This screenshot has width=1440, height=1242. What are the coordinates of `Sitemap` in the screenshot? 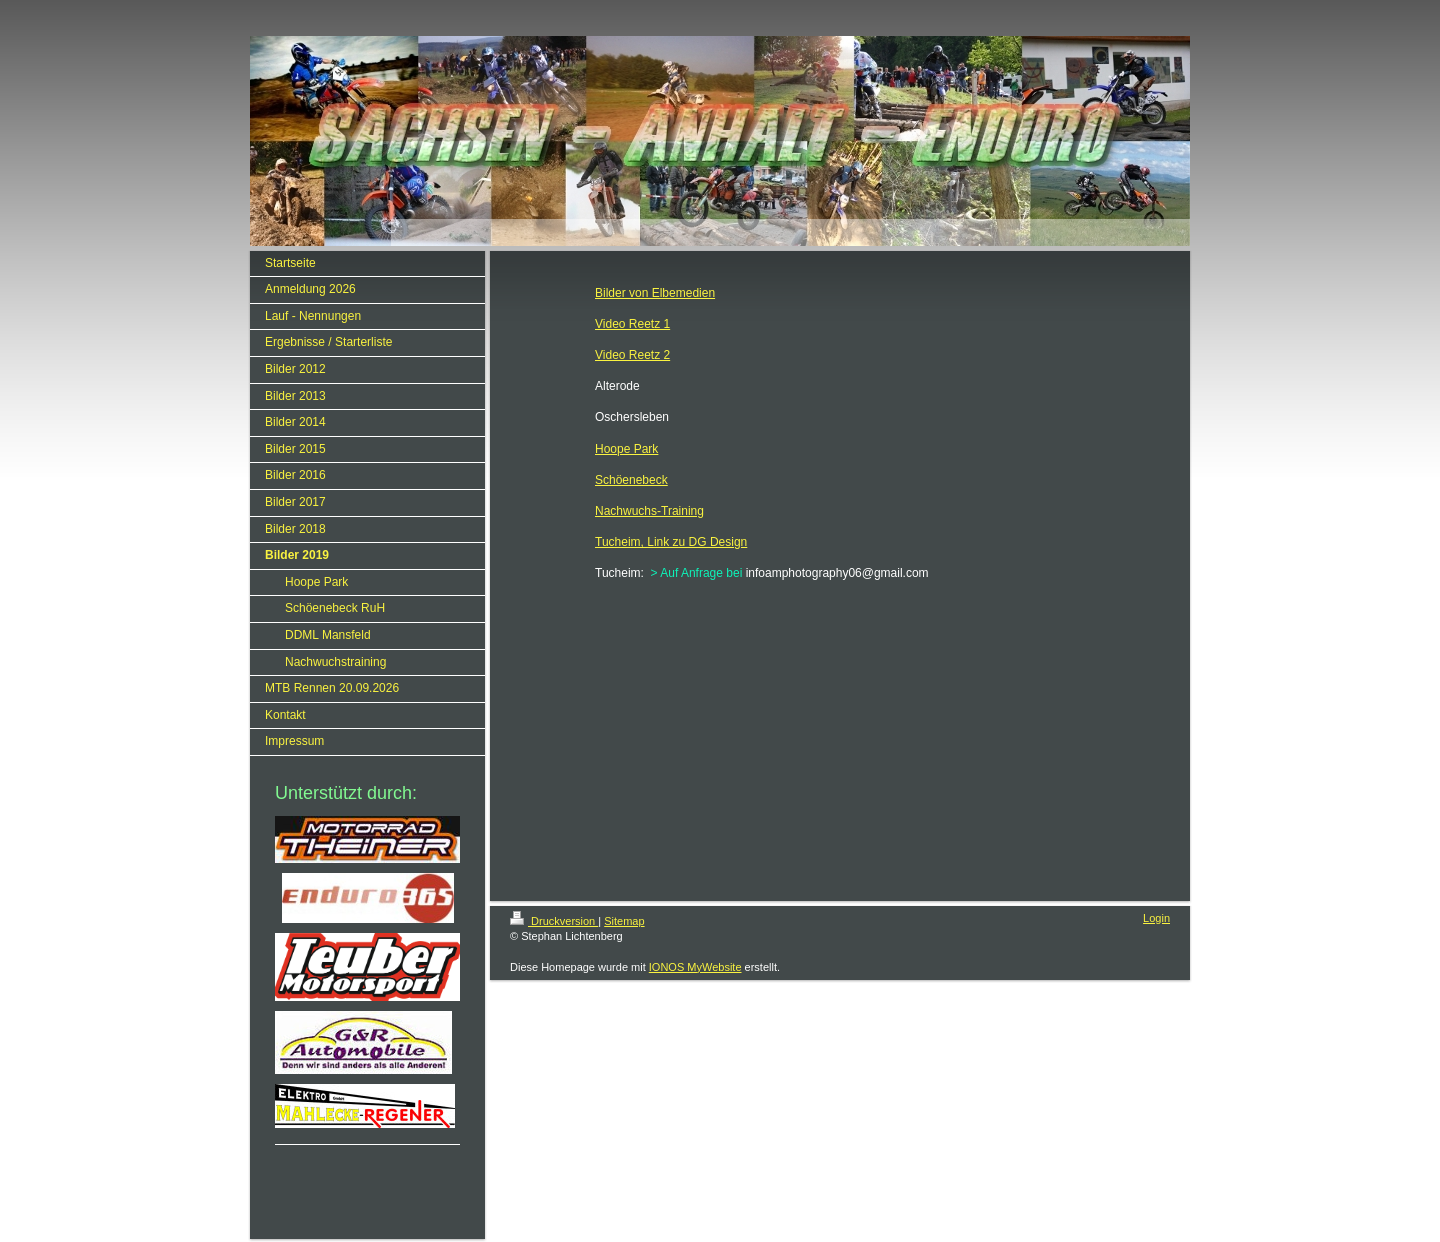 It's located at (624, 921).